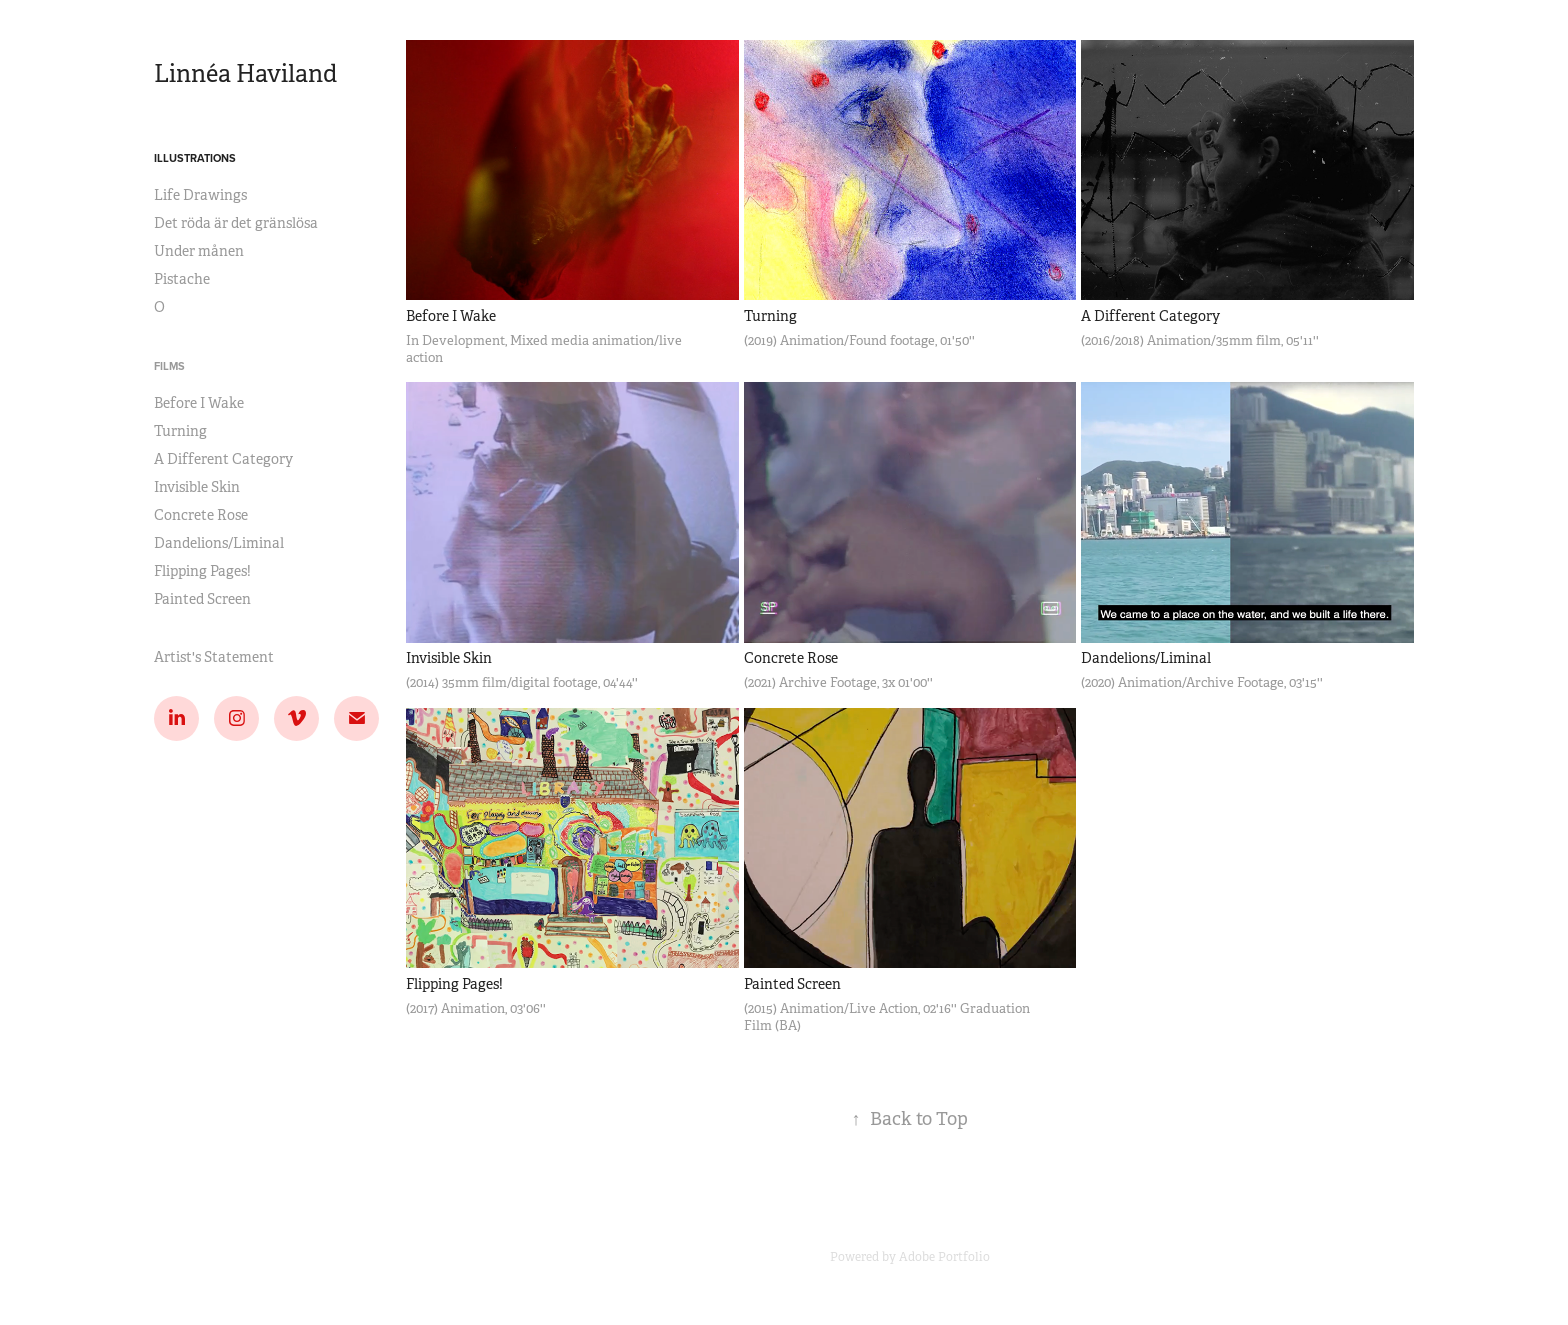 This screenshot has height=1325, width=1568. I want to click on Pistache, so click(182, 279).